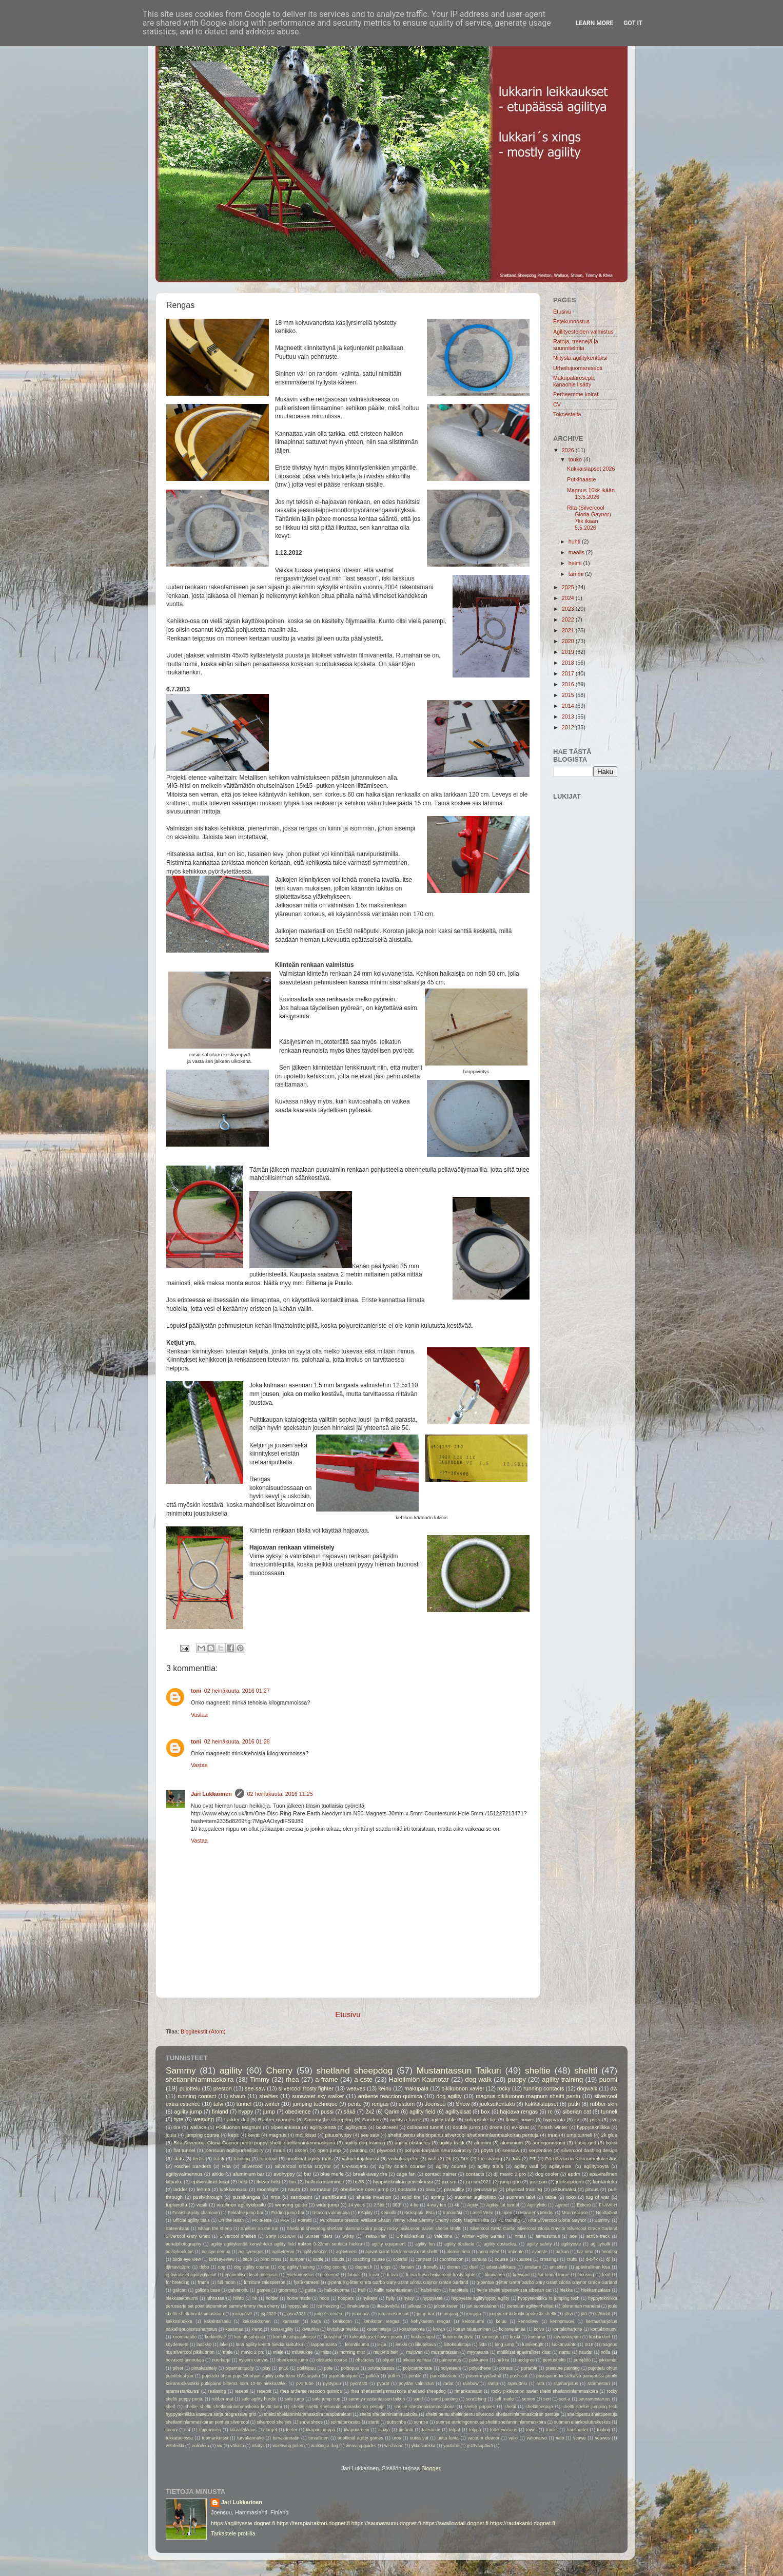 The width and height of the screenshot is (783, 2576). Describe the element at coordinates (406, 2429) in the screenshot. I see `timantti` at that location.